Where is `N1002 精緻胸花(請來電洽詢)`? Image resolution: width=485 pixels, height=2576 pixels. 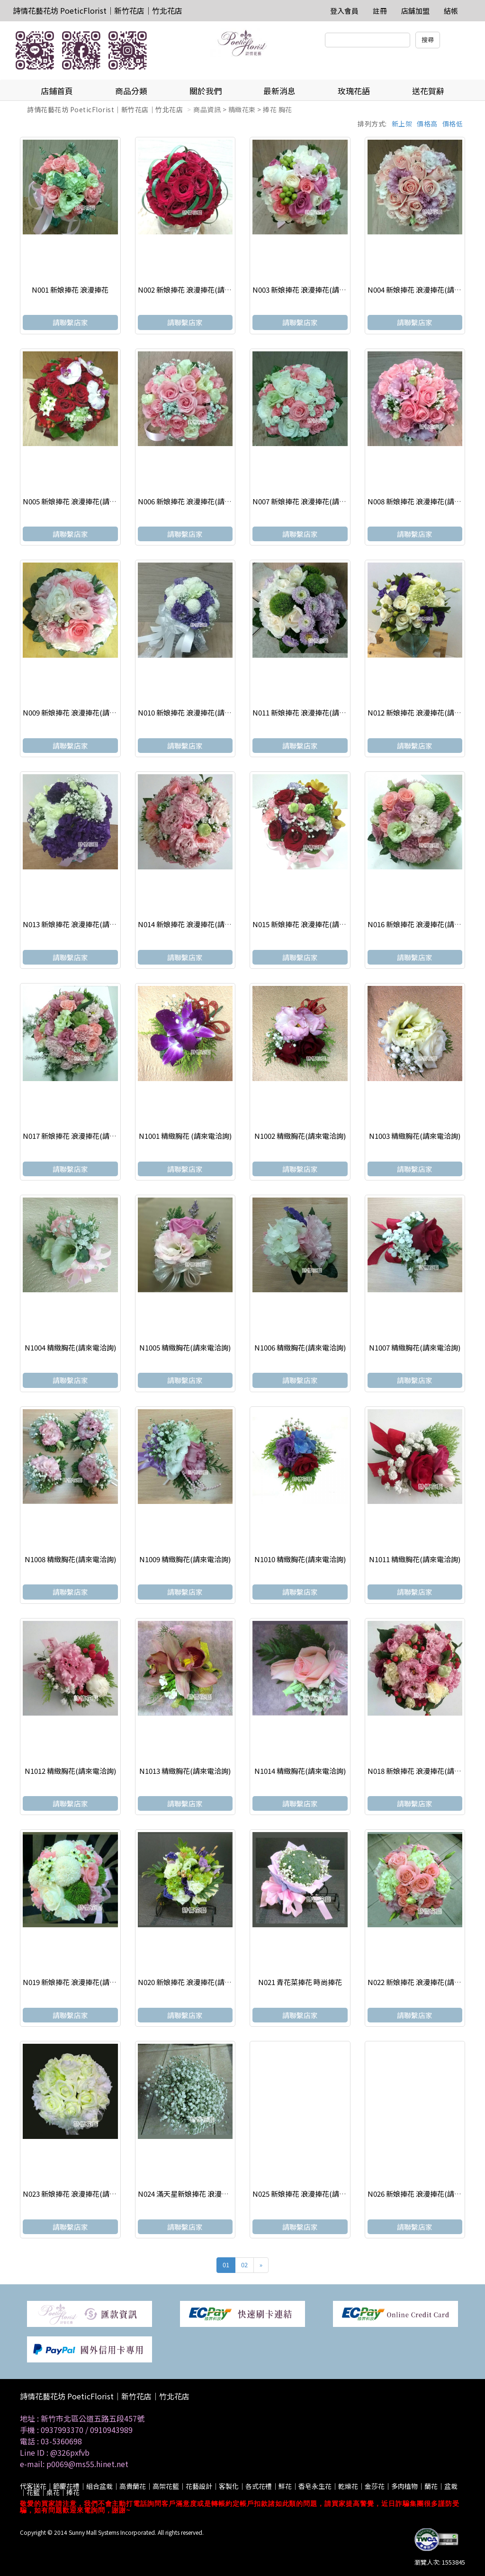
N1002 精緻胸花(請來電洽詢) is located at coordinates (300, 1136).